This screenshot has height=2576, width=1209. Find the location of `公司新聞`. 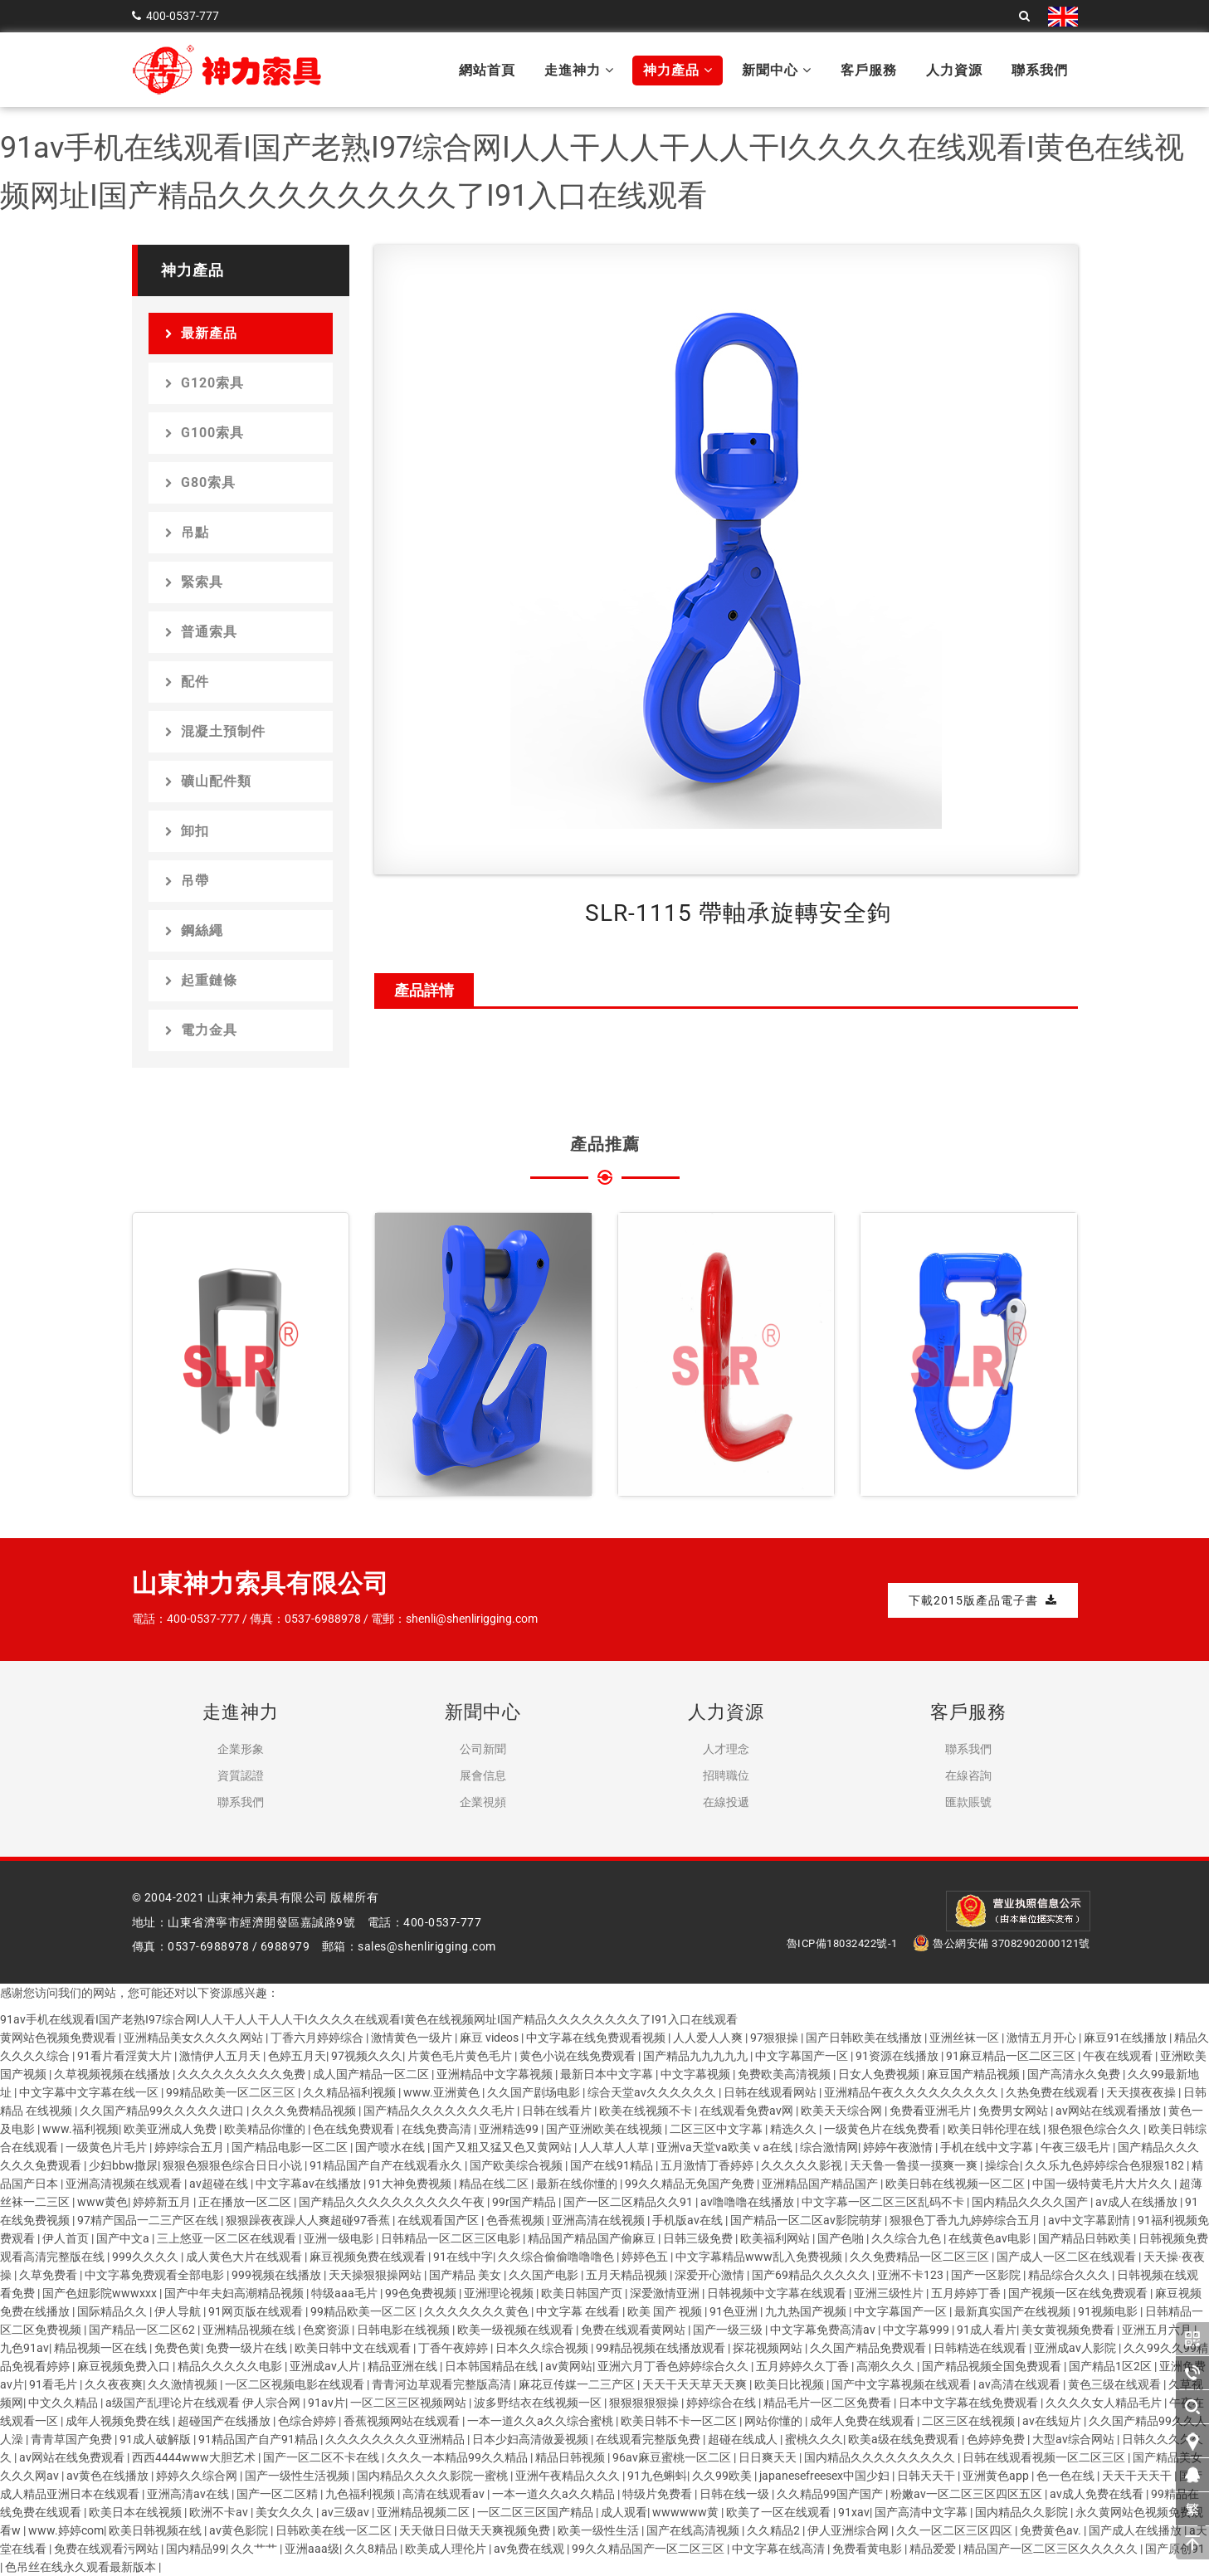

公司新聞 is located at coordinates (483, 1748).